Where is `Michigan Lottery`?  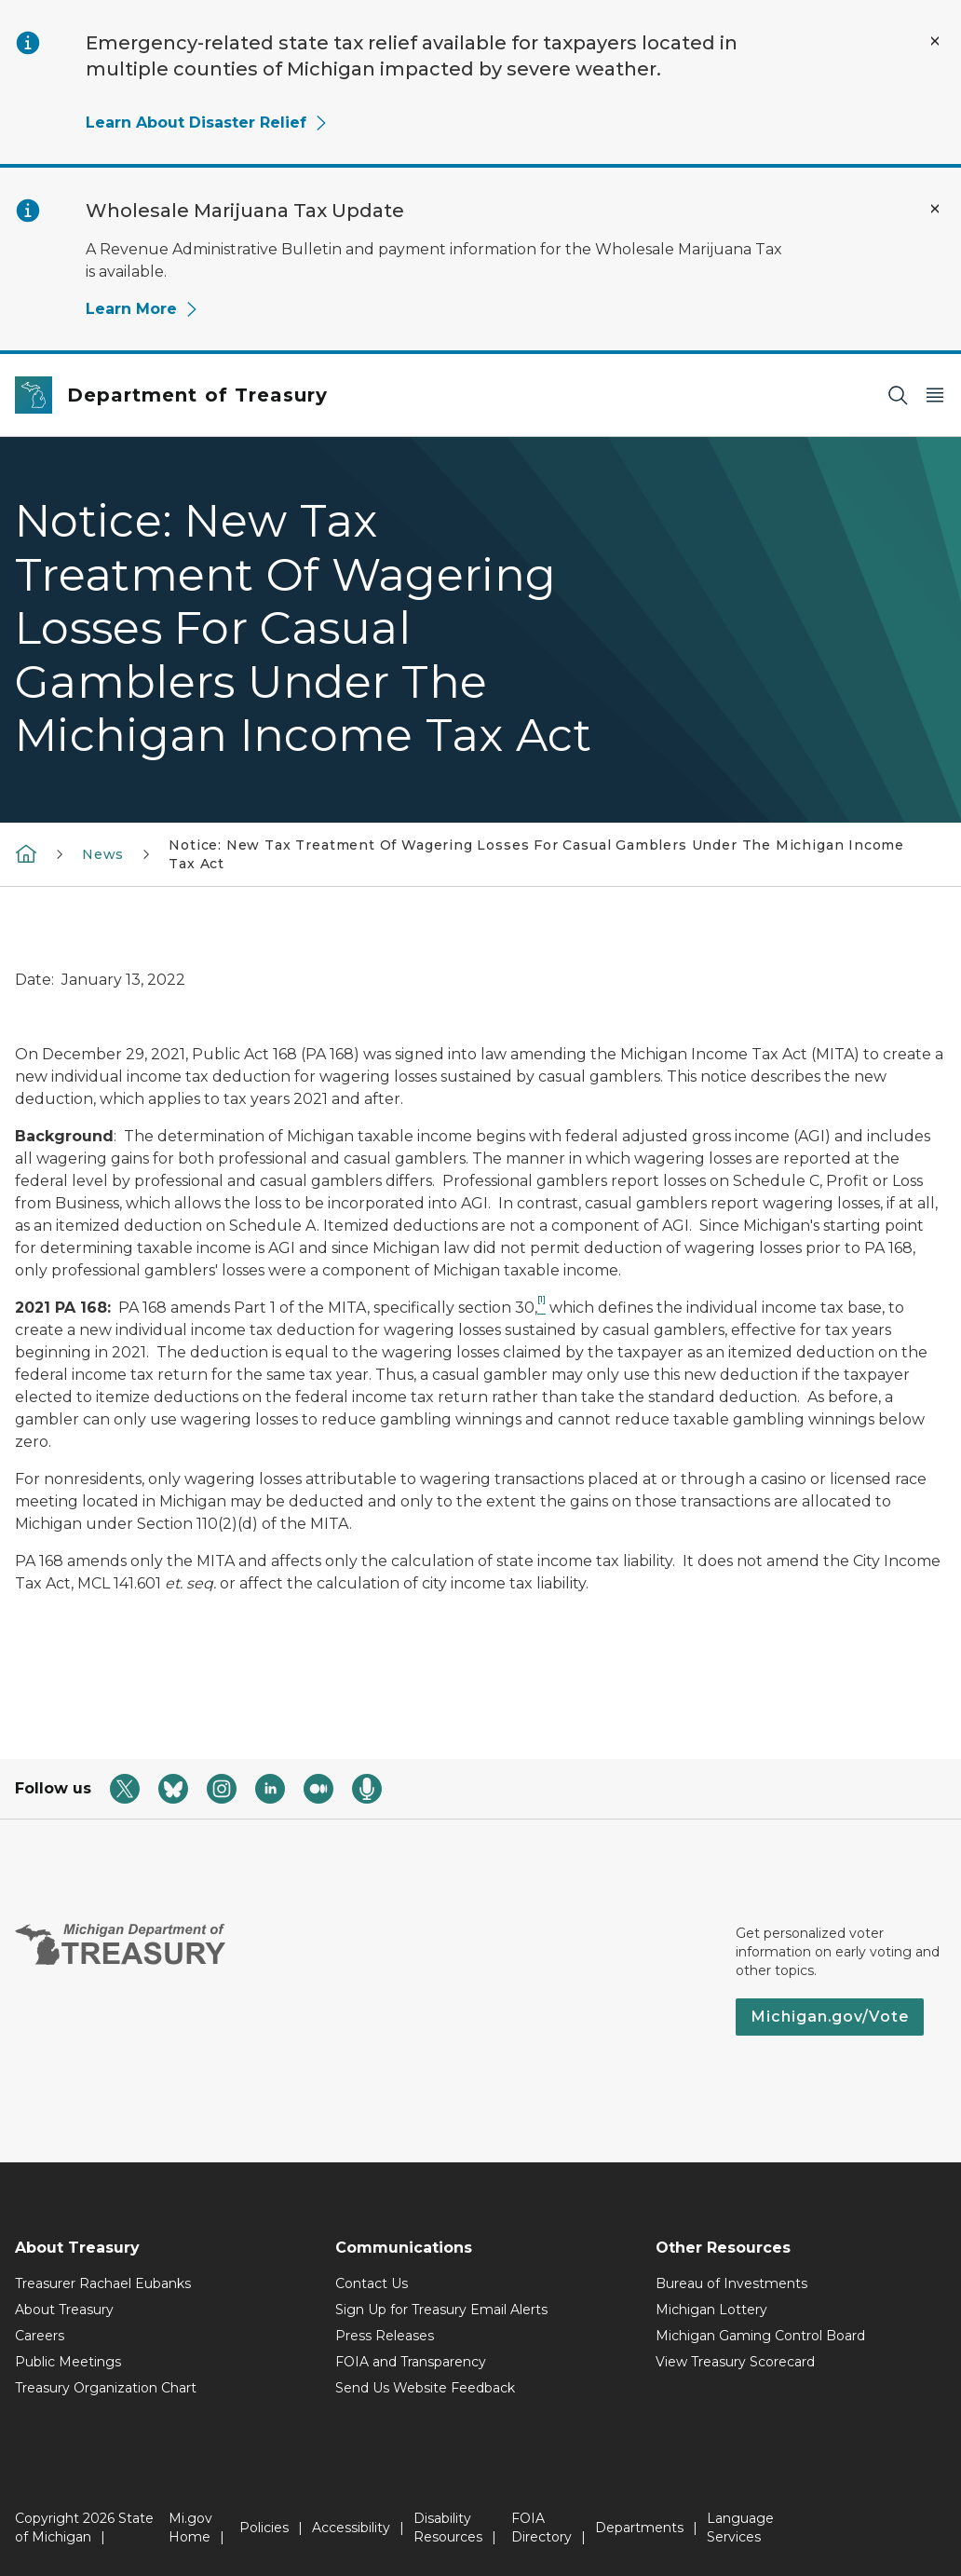
Michigan Lottery is located at coordinates (711, 2309).